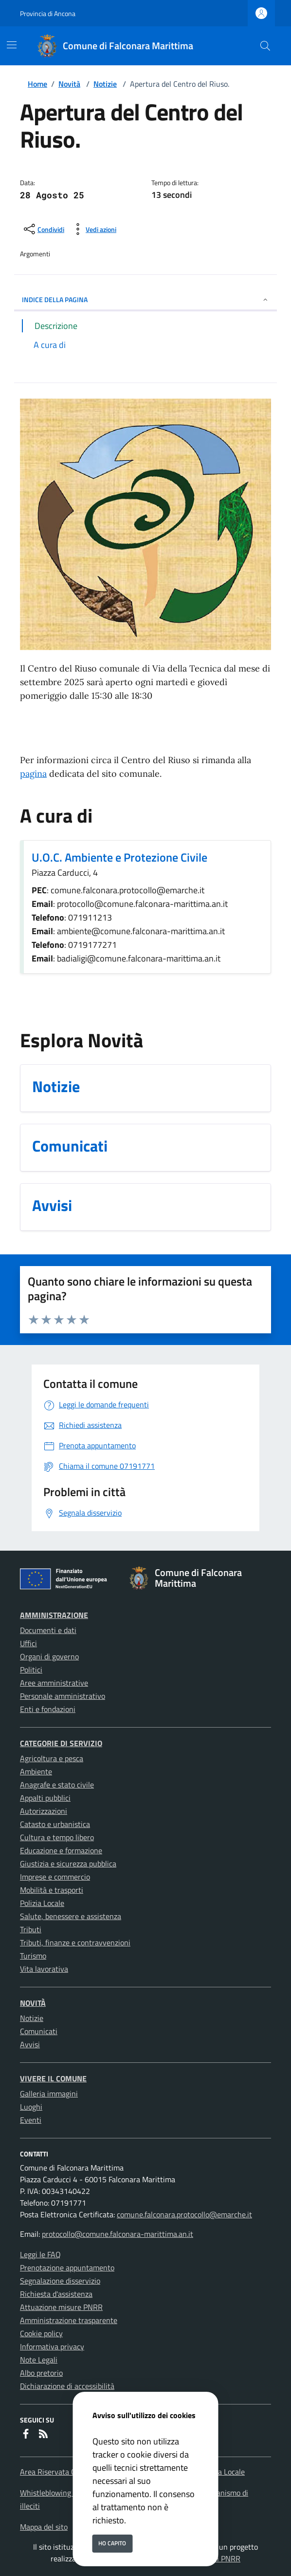 The image size is (291, 2576). Describe the element at coordinates (26, 2435) in the screenshot. I see `[Facebook]` at that location.